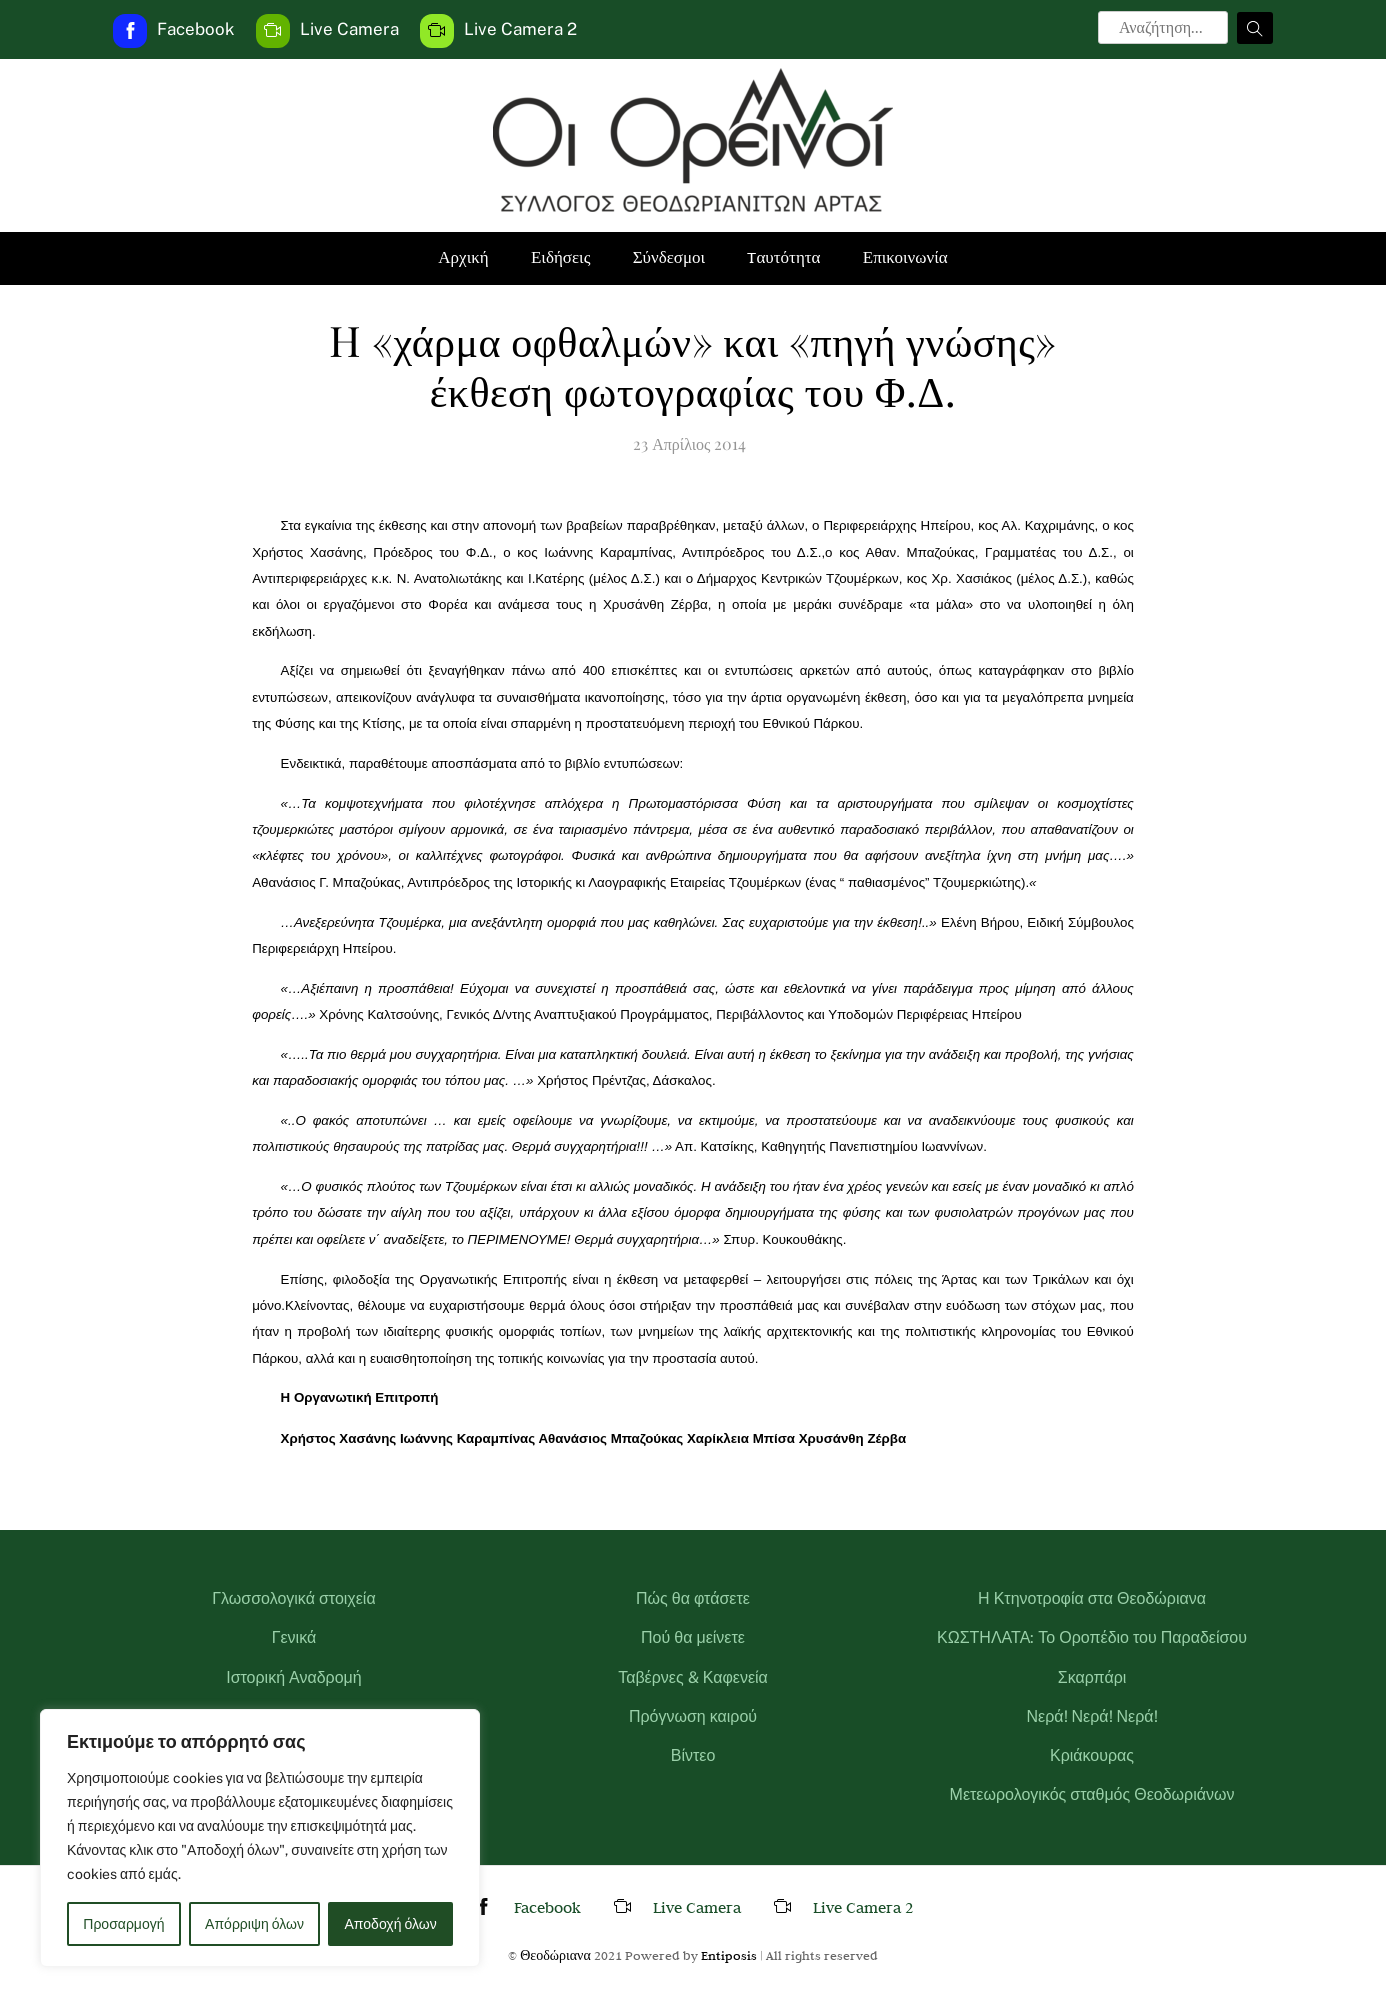  I want to click on Μετεωρολογικός σταθμός Θεοδωριάνων, so click(1092, 1794).